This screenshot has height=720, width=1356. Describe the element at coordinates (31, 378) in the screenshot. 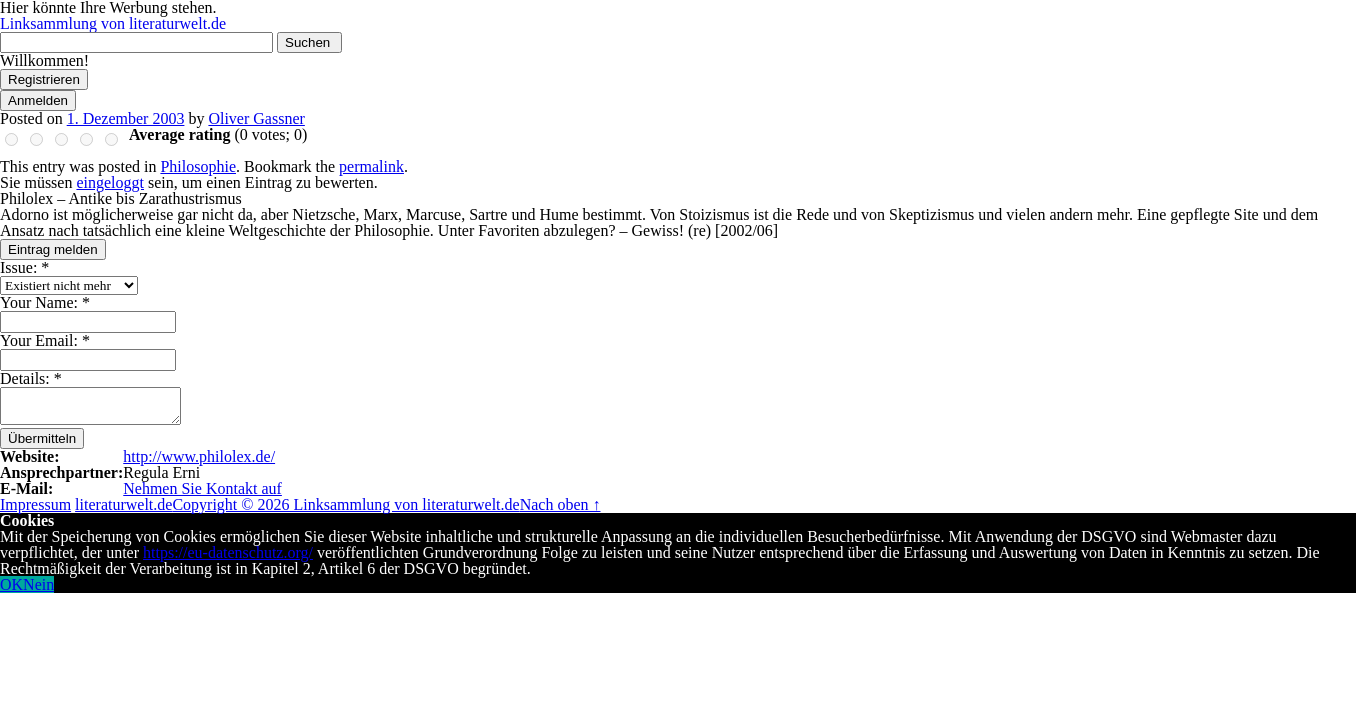

I see `Details:` at that location.